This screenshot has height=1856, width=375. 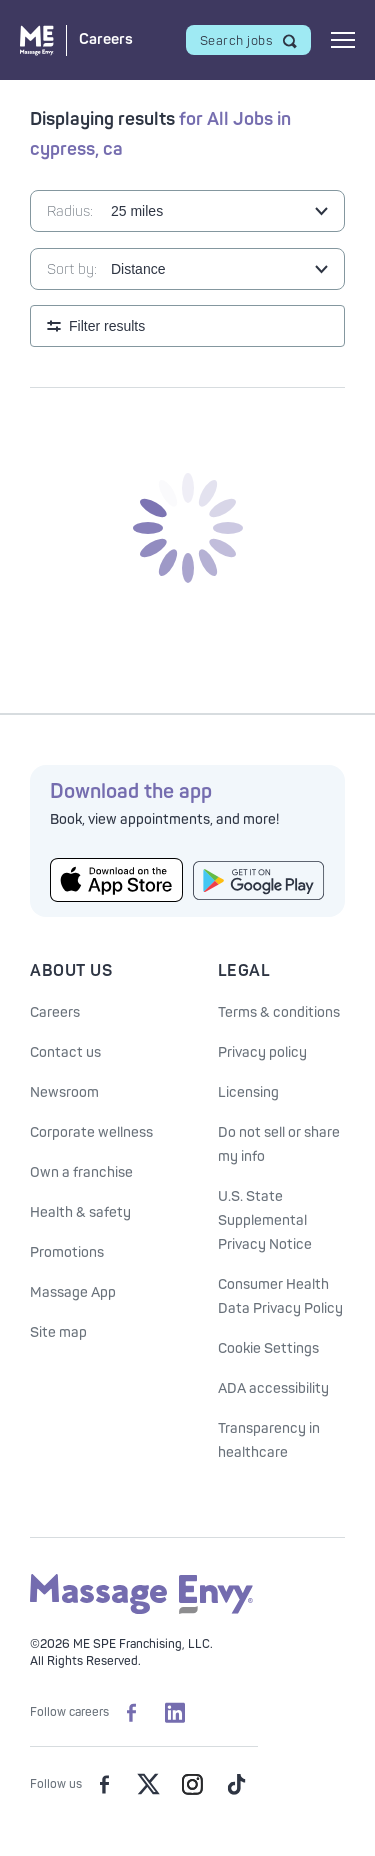 I want to click on About Us, so click(x=71, y=971).